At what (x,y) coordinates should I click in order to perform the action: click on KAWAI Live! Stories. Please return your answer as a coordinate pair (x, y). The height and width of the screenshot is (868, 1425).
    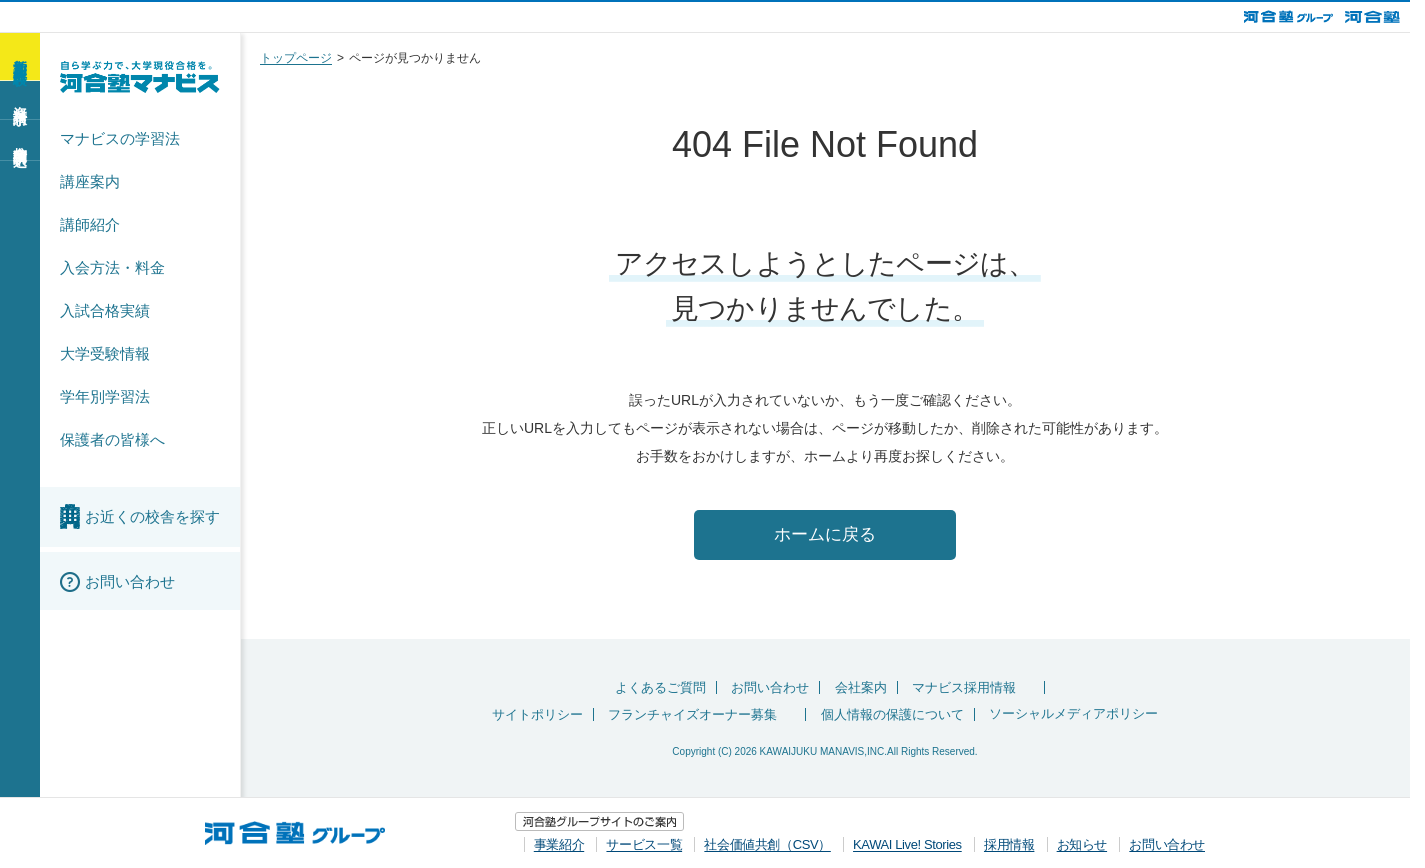
    Looking at the image, I should click on (907, 844).